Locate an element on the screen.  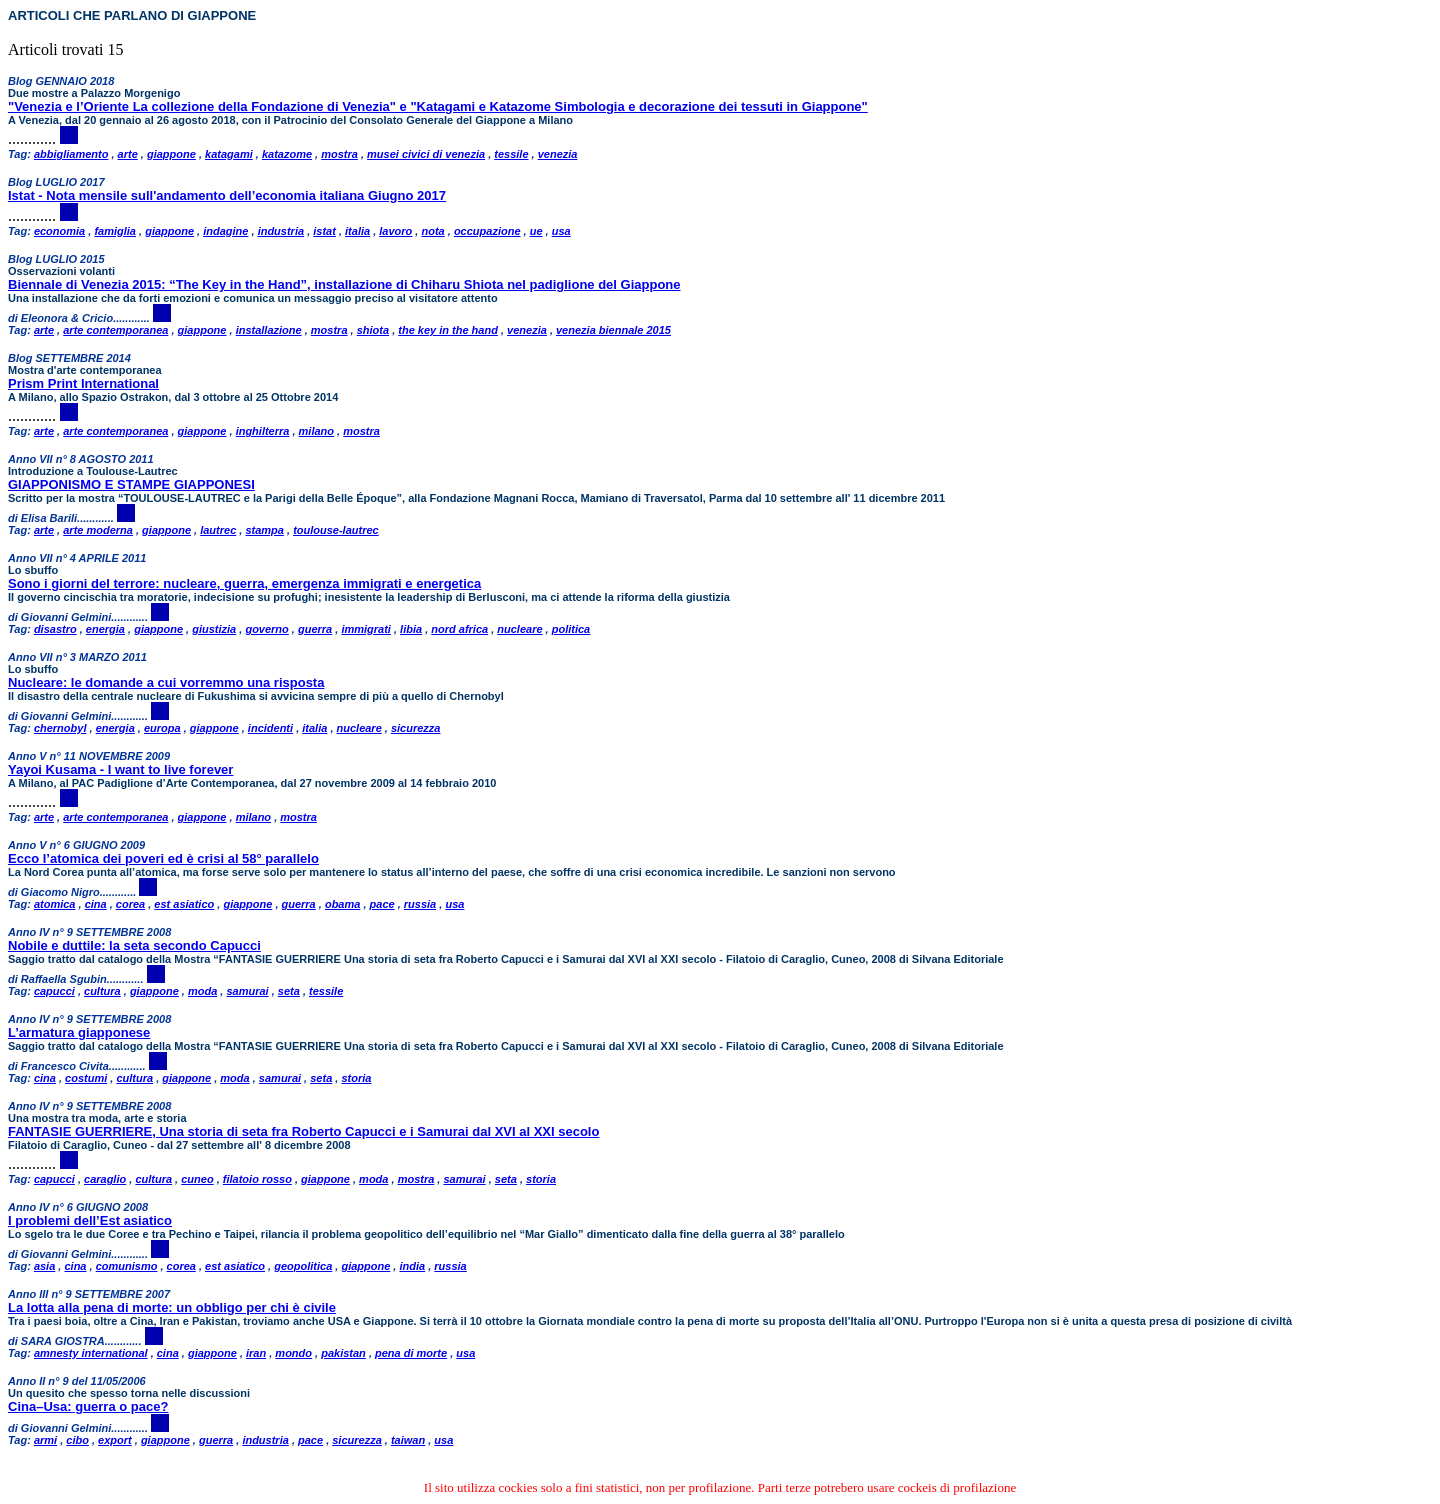
Yayoi Kusama - I want to live forever is located at coordinates (120, 769).